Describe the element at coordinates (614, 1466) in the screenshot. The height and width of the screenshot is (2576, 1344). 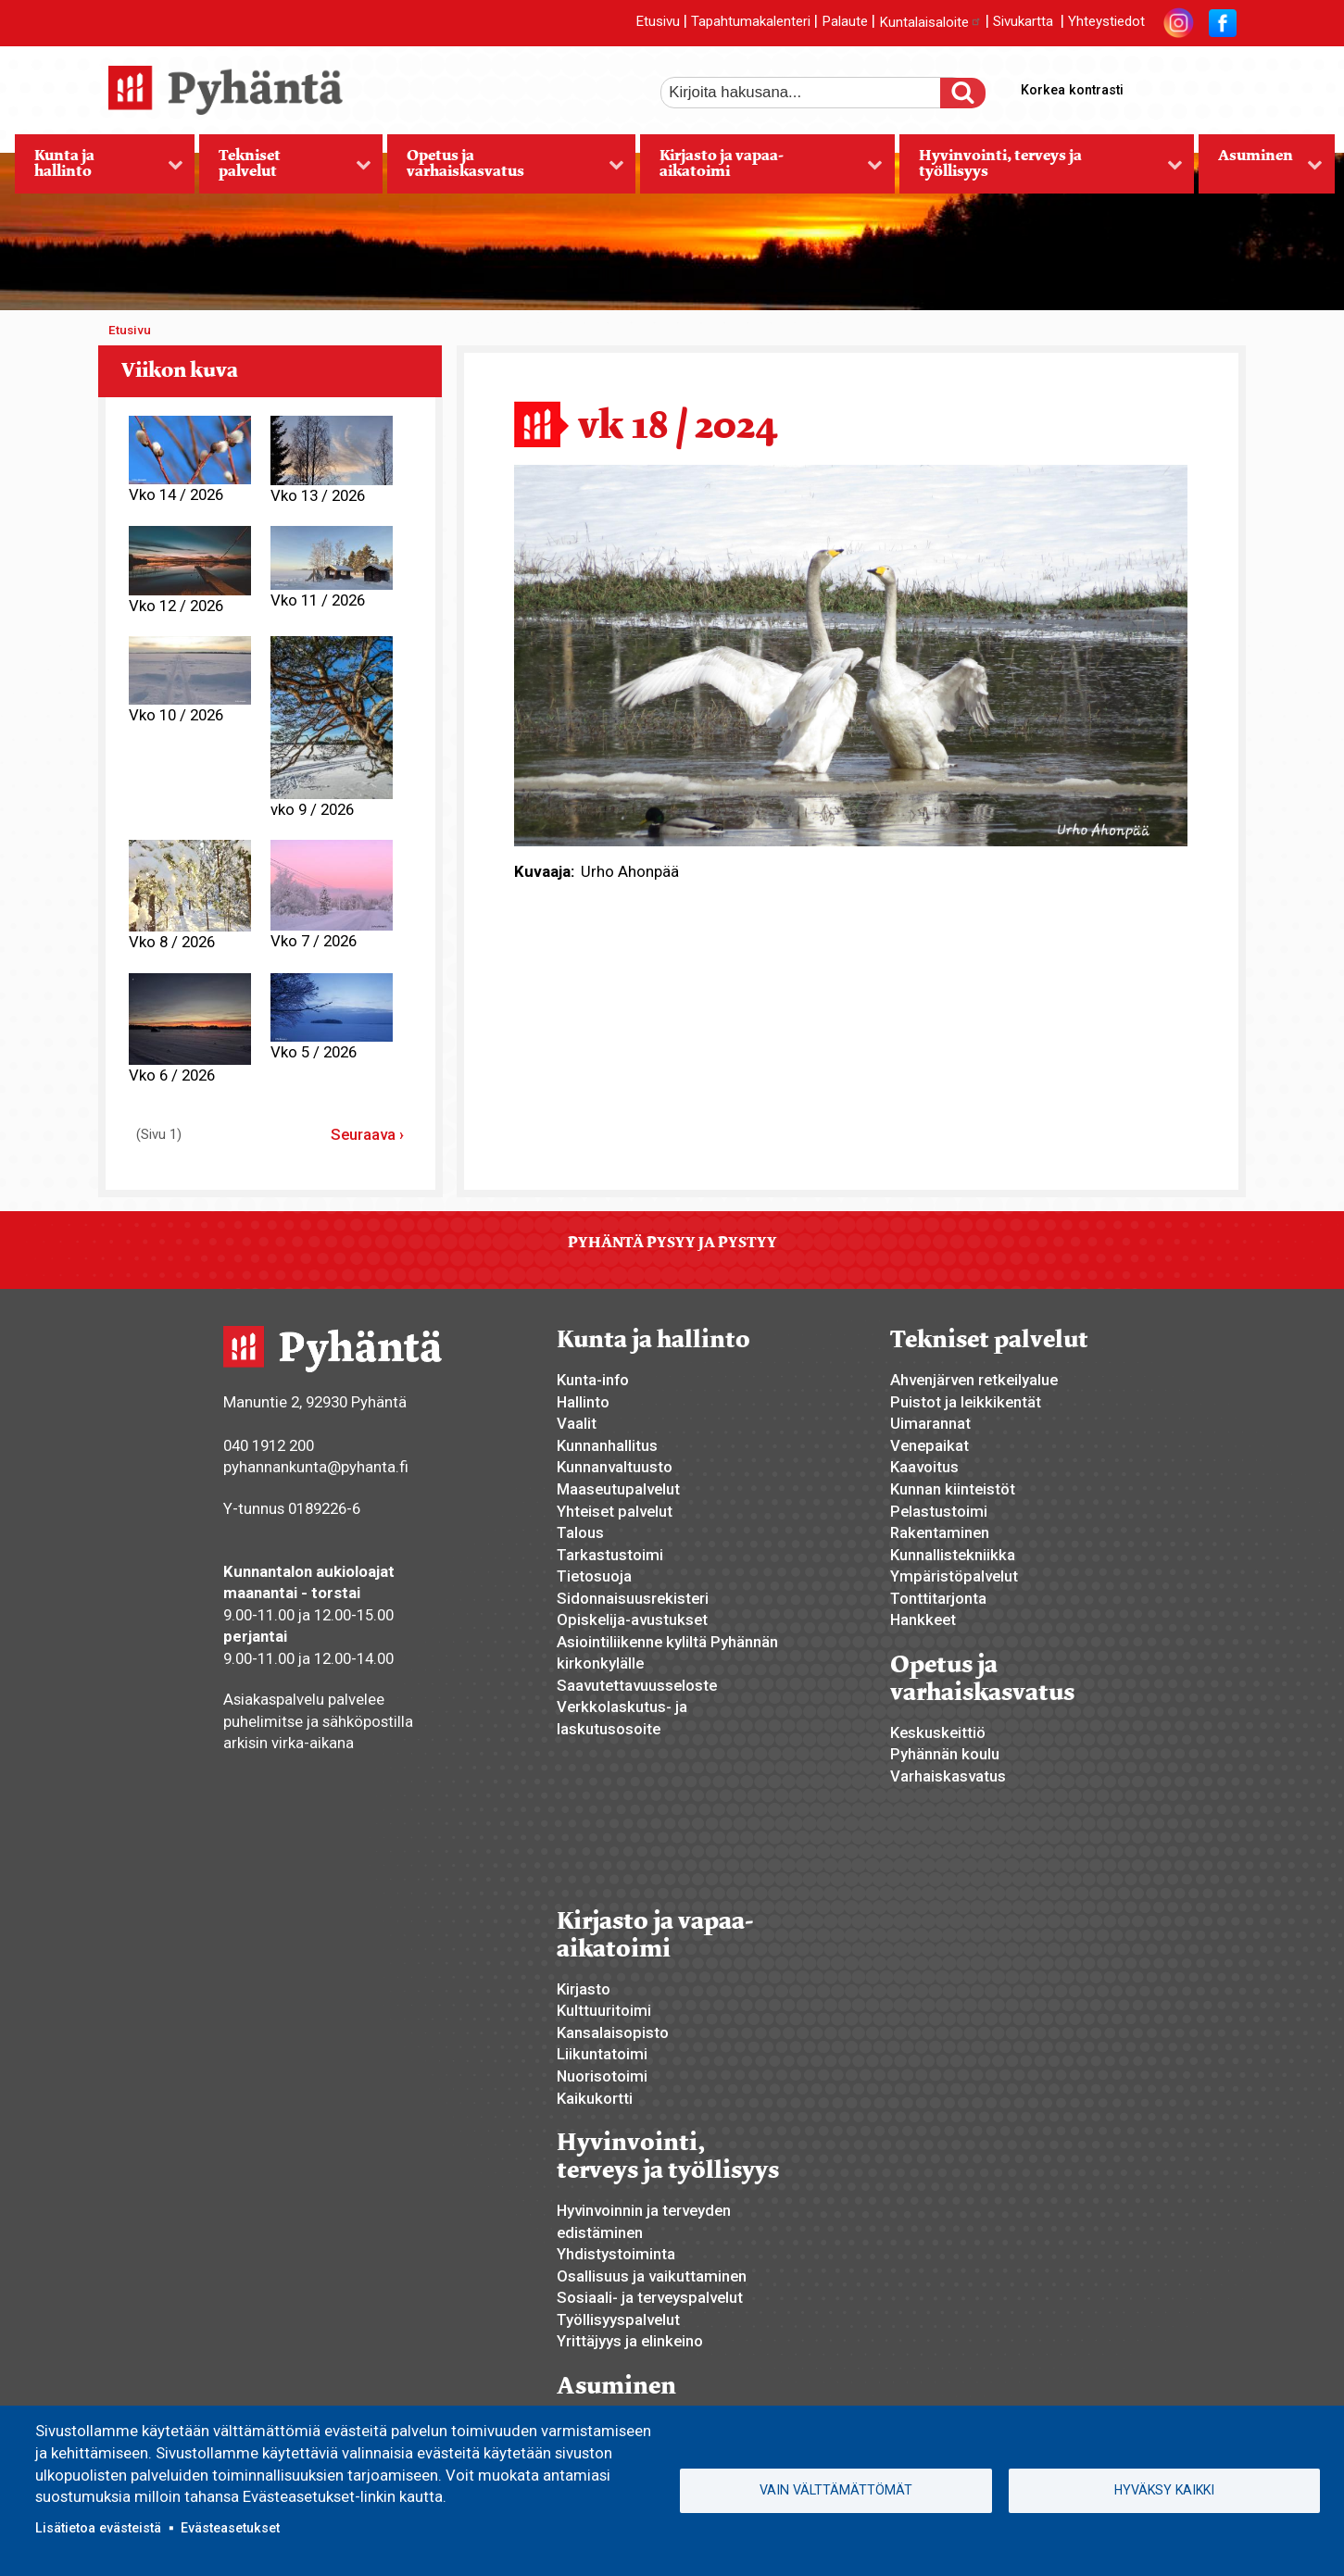
I see `Kunnanvaltuusto` at that location.